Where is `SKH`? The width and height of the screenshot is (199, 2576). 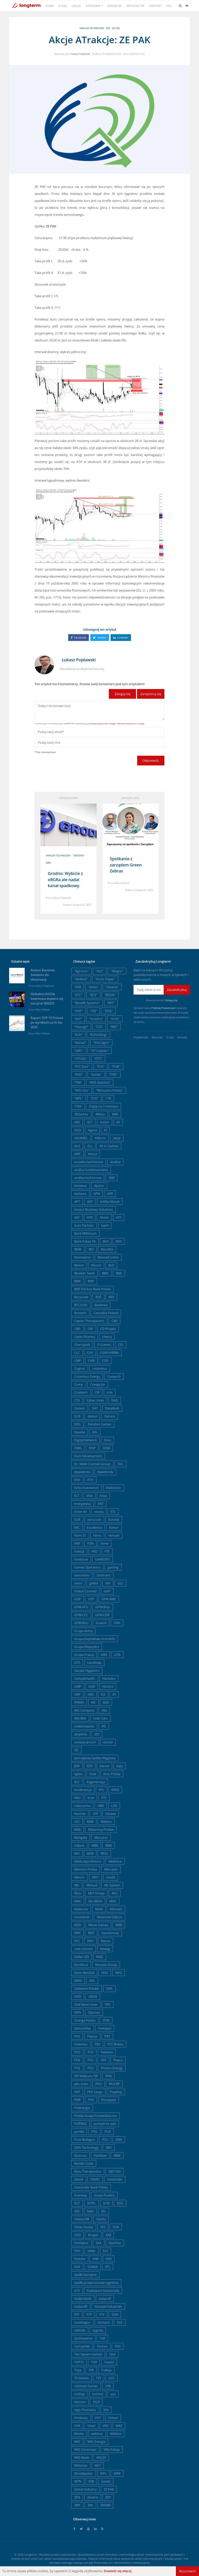 SKH is located at coordinates (77, 2251).